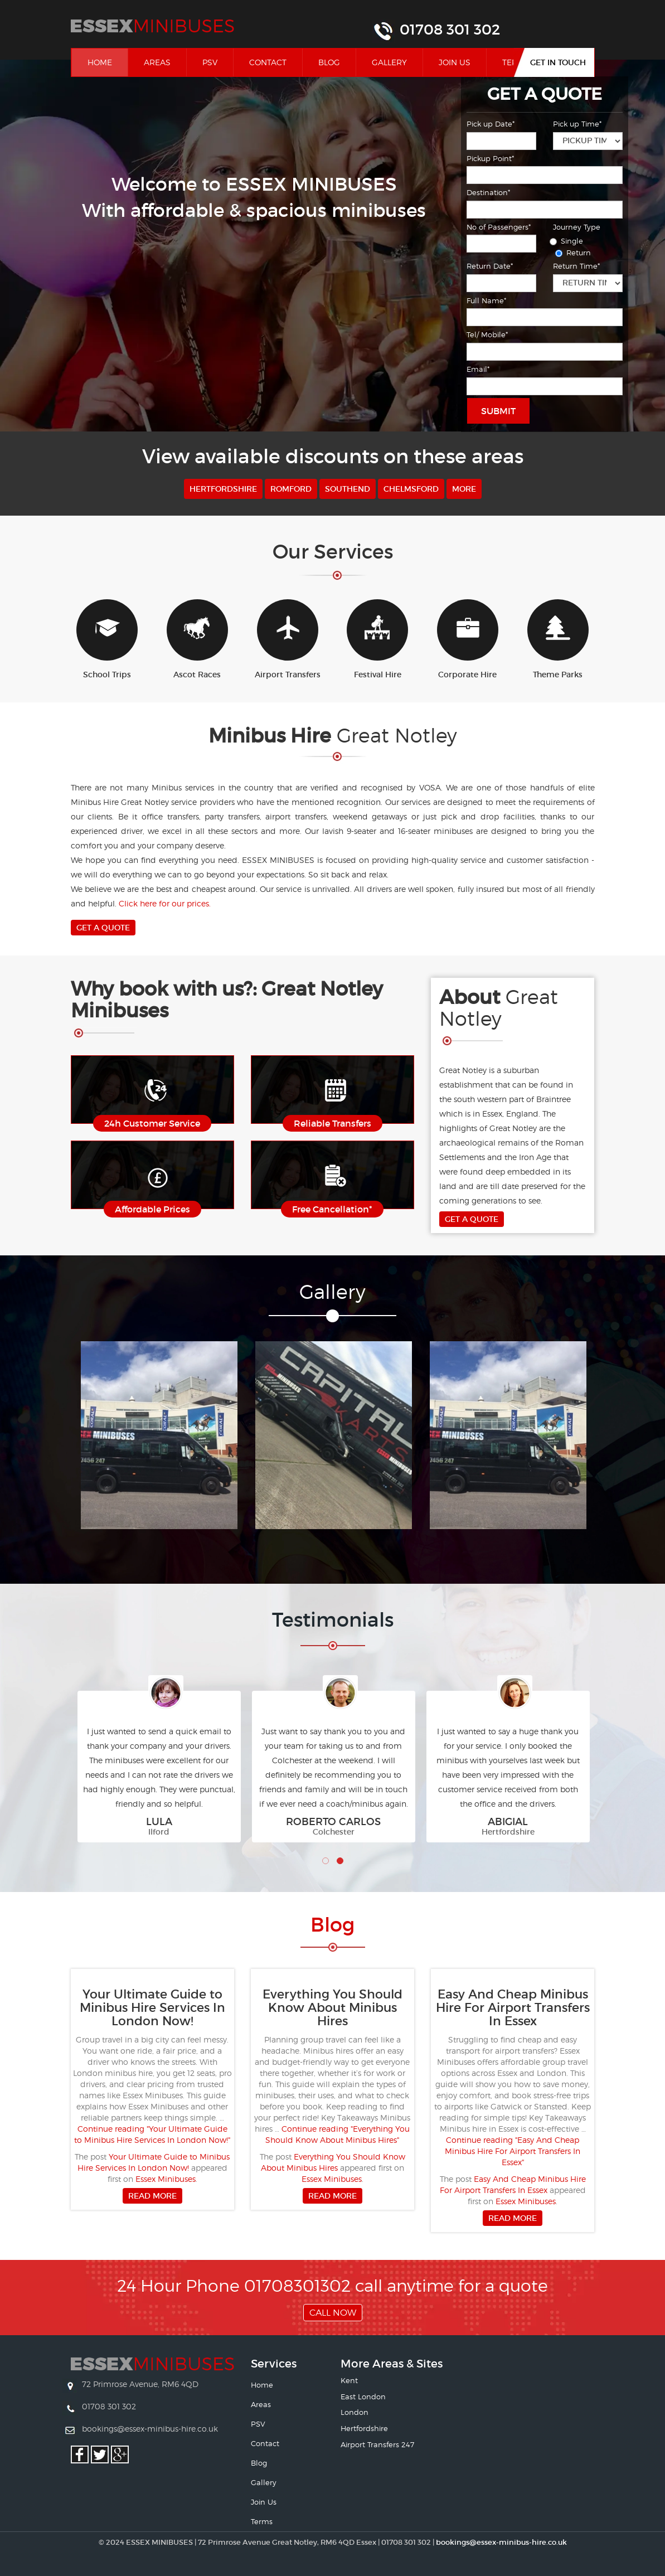  I want to click on Journey Type, so click(576, 226).